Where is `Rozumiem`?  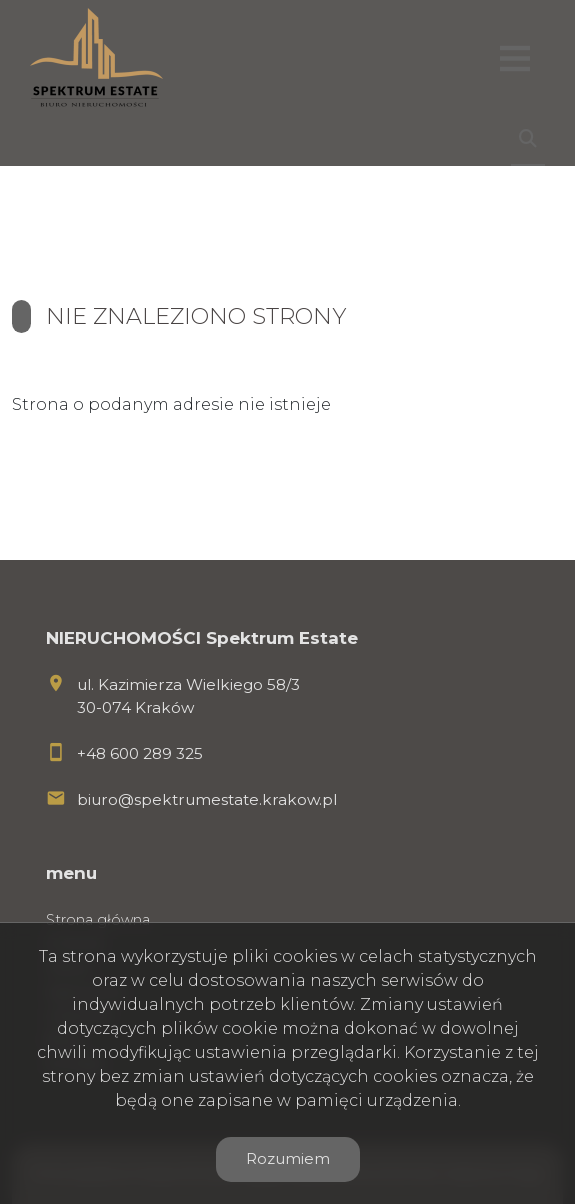 Rozumiem is located at coordinates (288, 1158).